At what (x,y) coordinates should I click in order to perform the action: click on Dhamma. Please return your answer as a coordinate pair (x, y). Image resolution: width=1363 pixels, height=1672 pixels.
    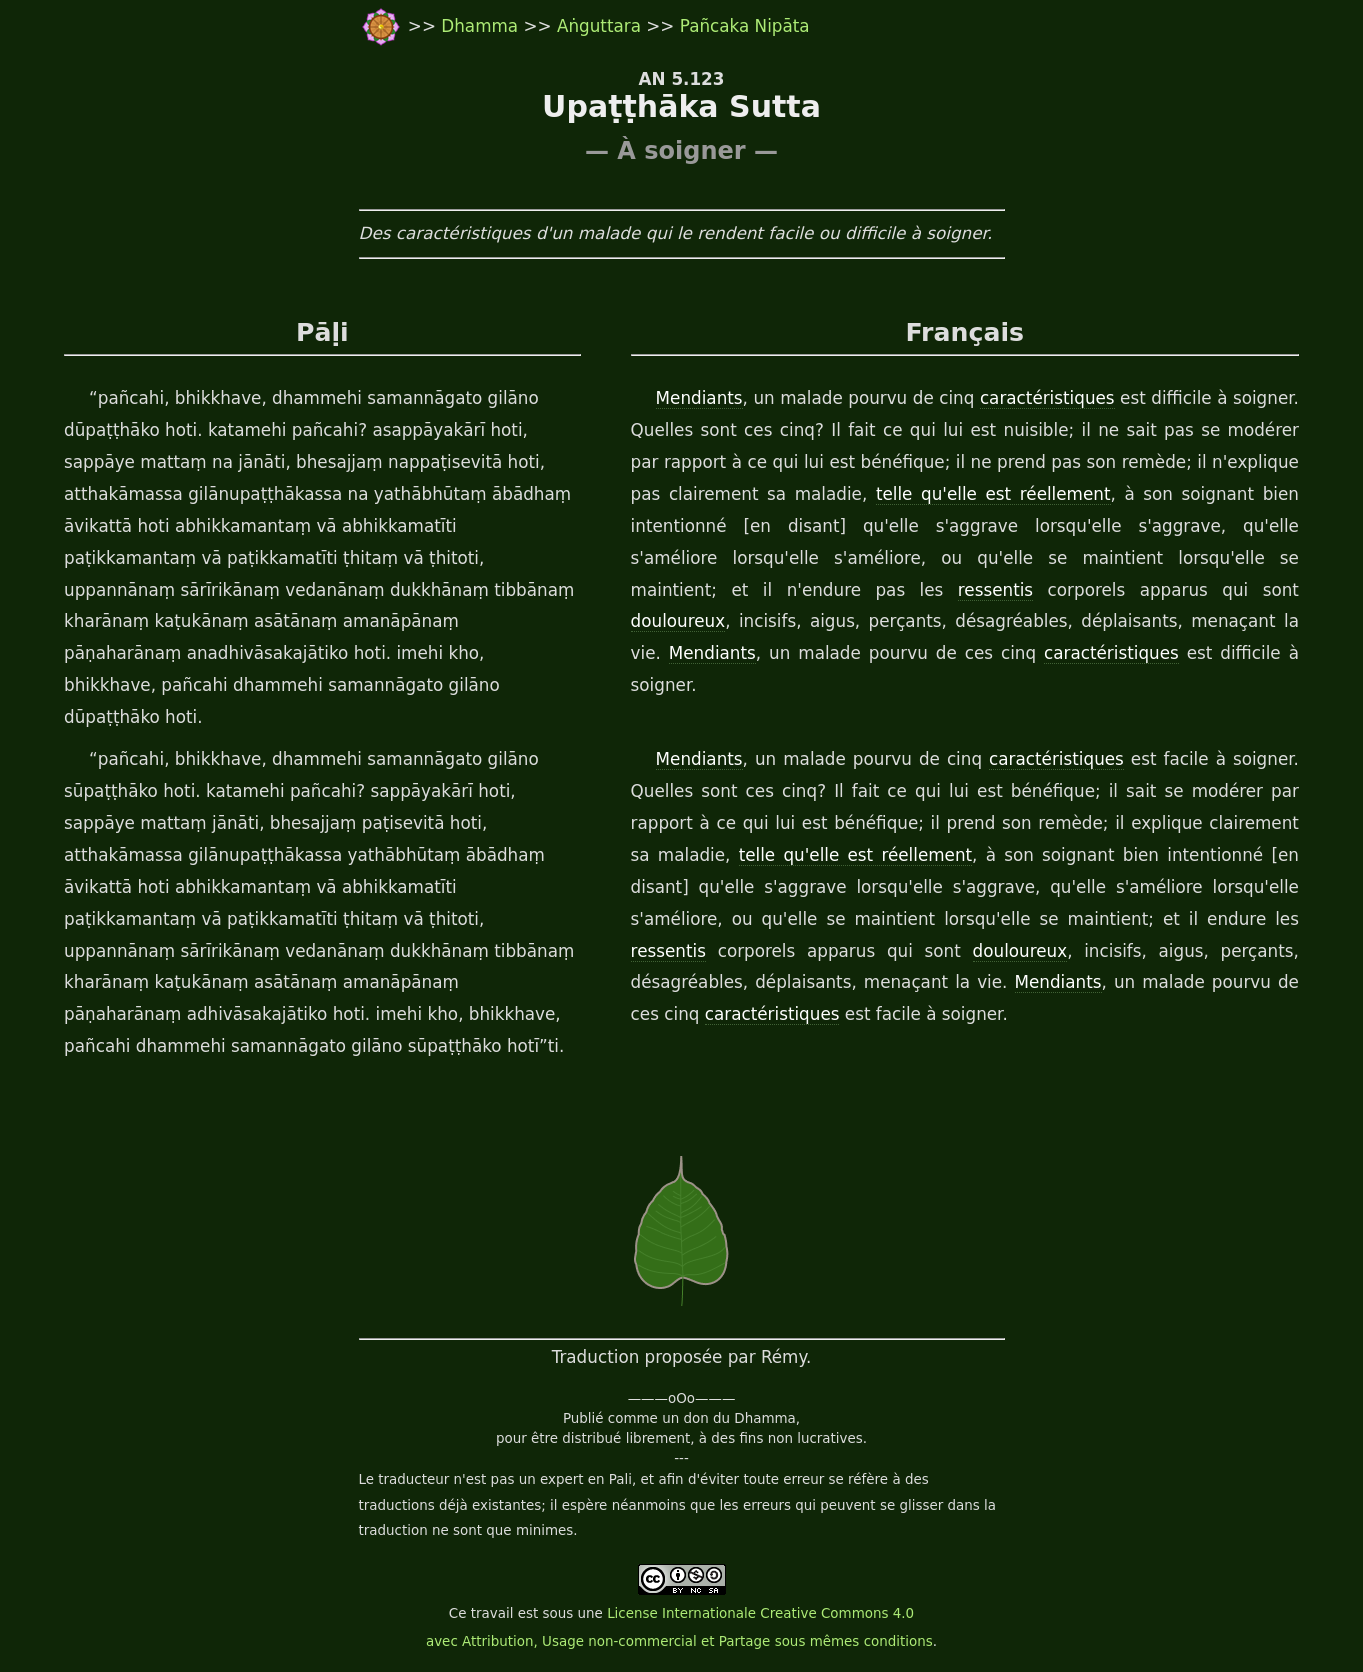
    Looking at the image, I should click on (482, 26).